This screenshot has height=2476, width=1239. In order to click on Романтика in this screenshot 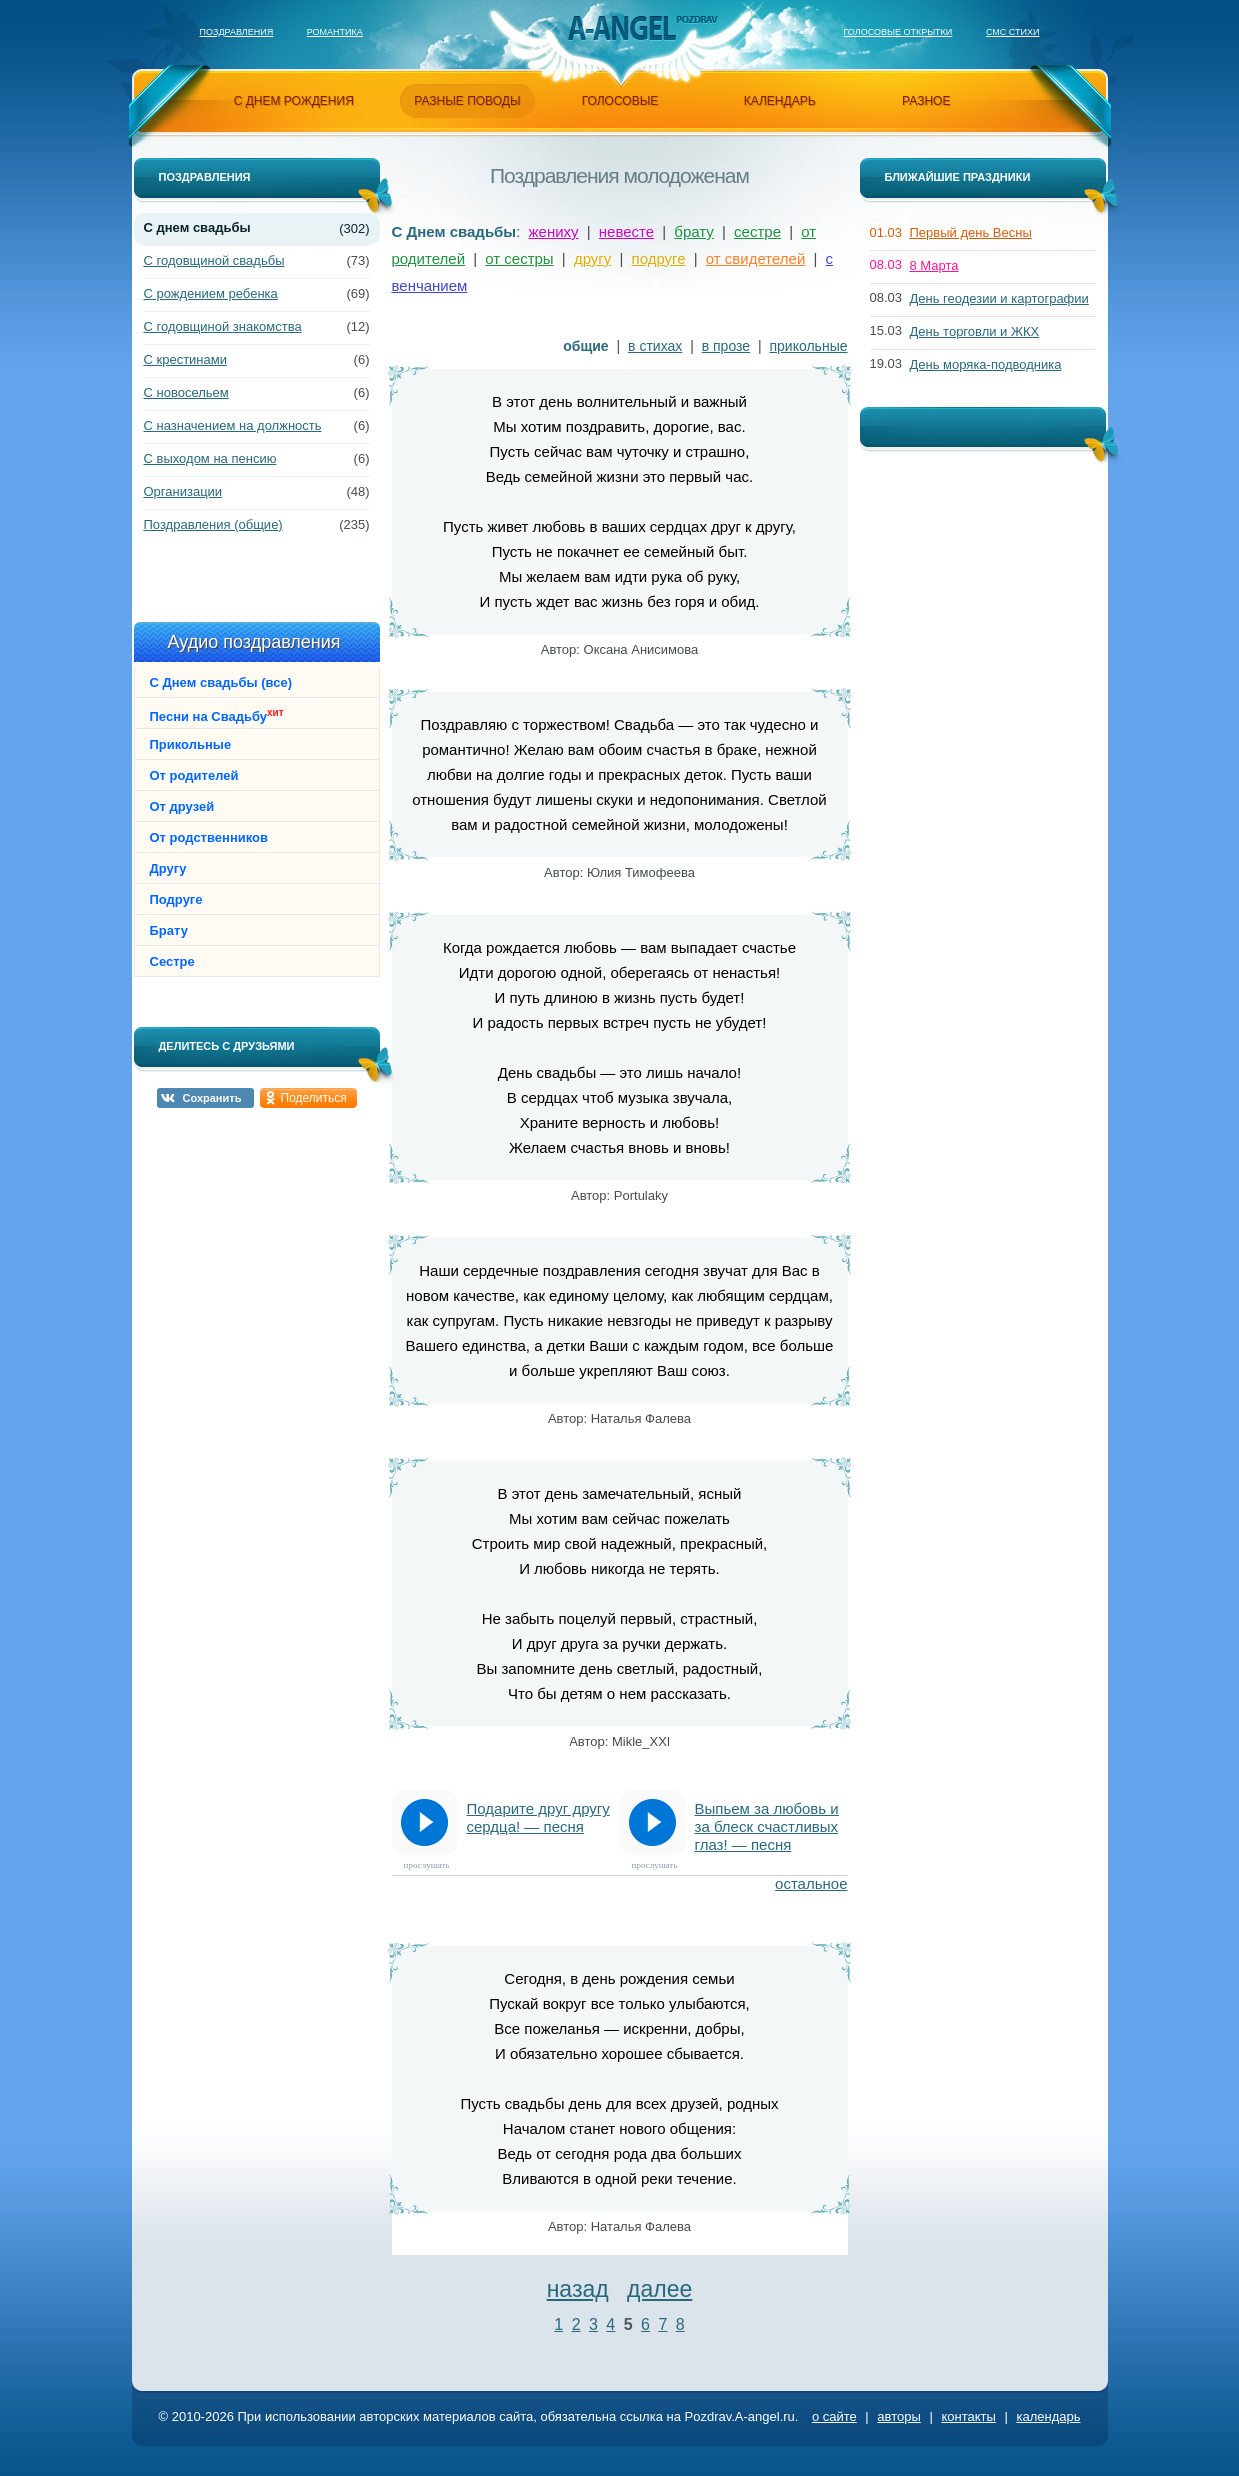, I will do `click(335, 32)`.